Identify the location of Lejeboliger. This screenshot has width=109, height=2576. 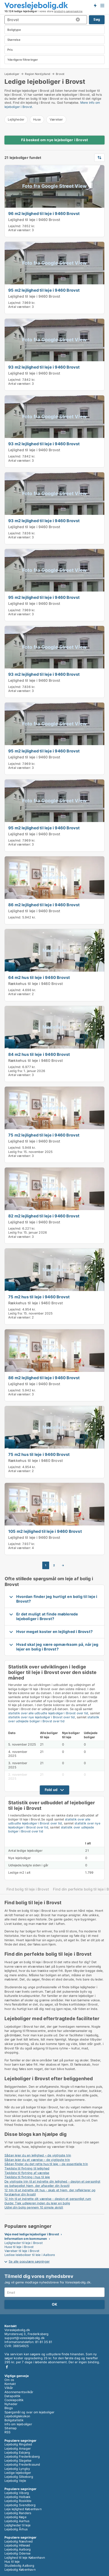
(11, 73).